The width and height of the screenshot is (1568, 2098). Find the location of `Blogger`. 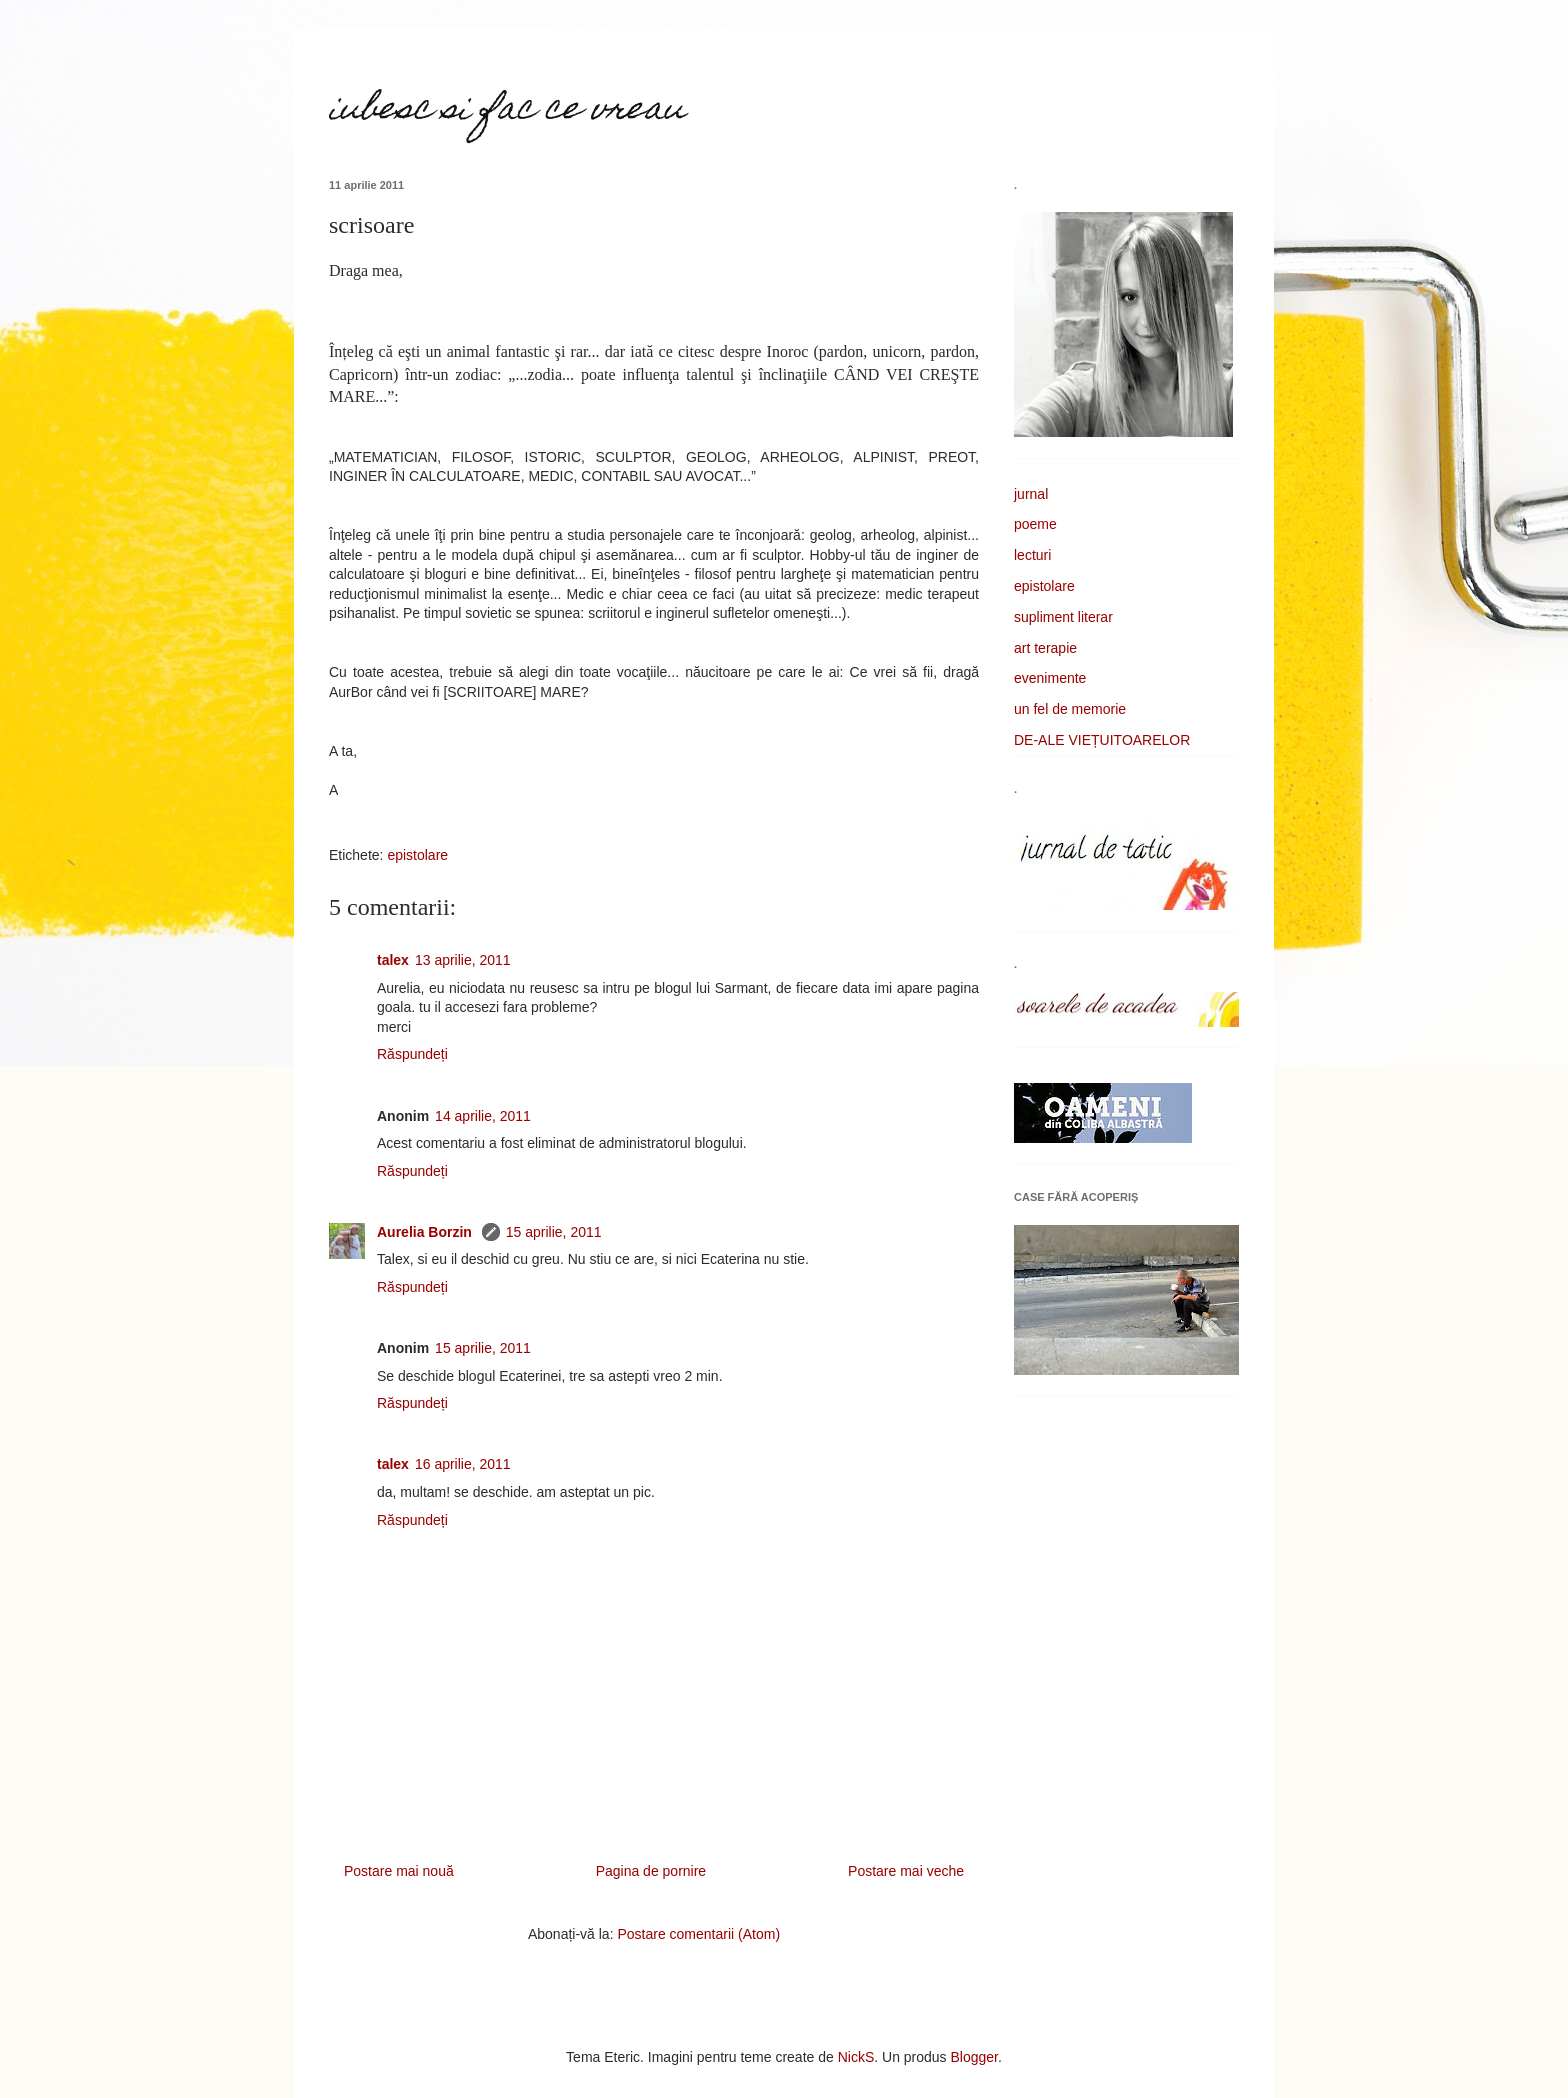

Blogger is located at coordinates (974, 2057).